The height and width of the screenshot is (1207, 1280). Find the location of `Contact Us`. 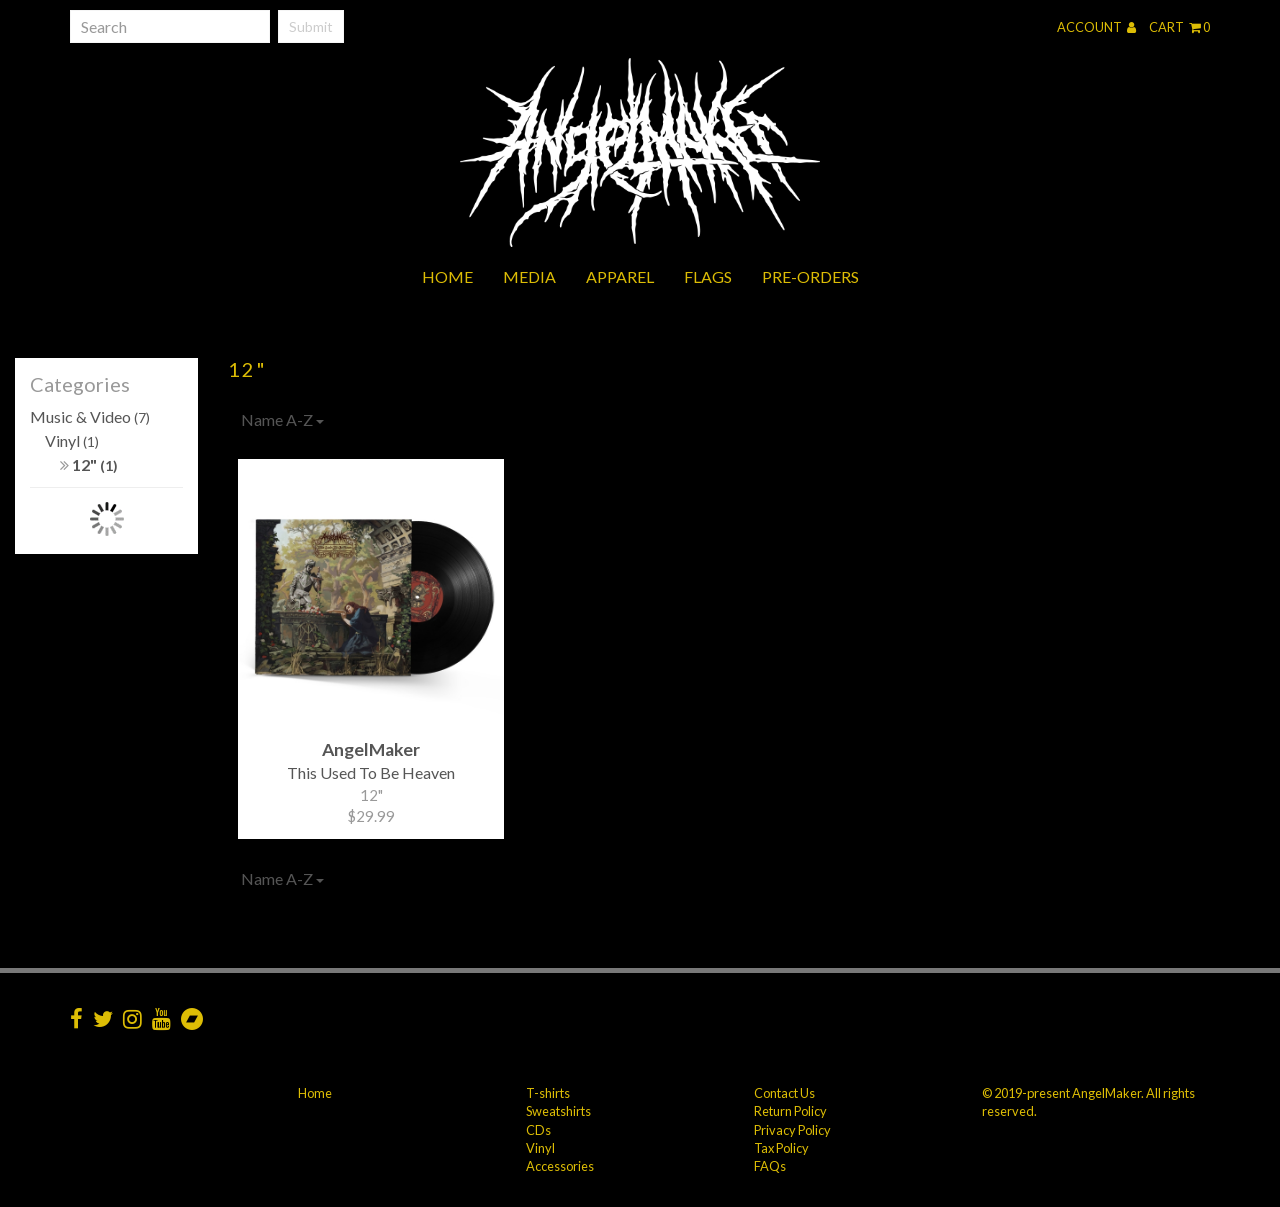

Contact Us is located at coordinates (784, 1093).